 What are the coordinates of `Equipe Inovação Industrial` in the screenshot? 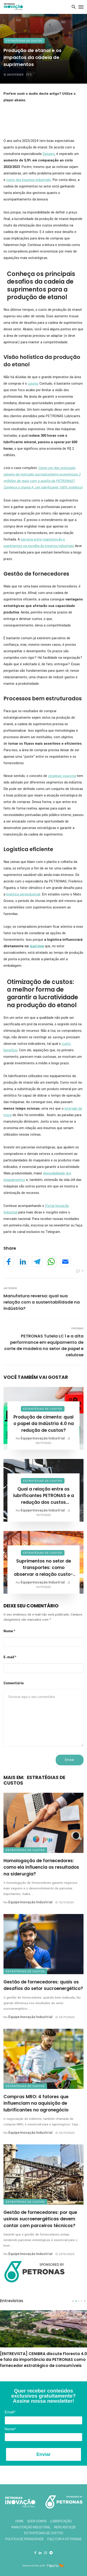 It's located at (43, 1438).